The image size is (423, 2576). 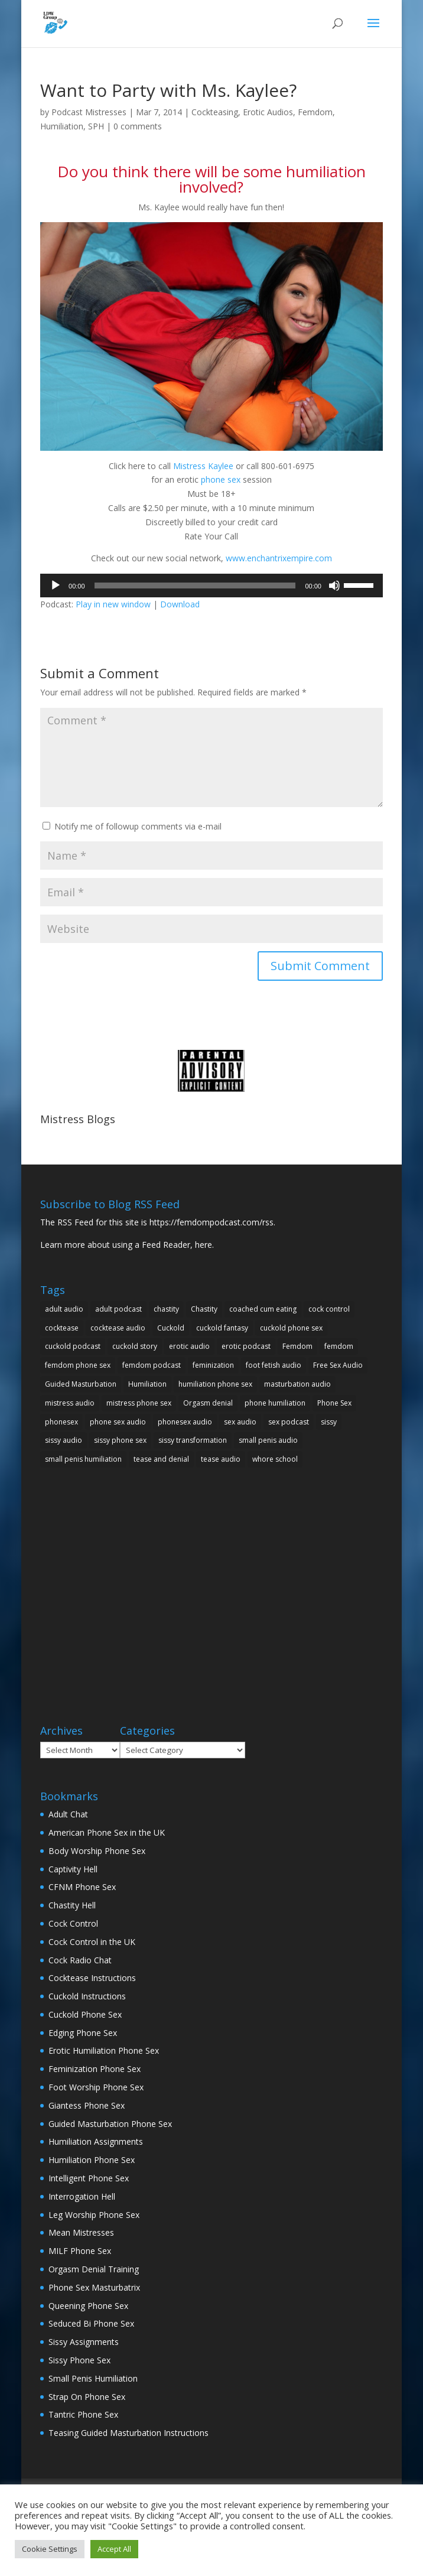 I want to click on Giantess Phone Sex, so click(x=86, y=2105).